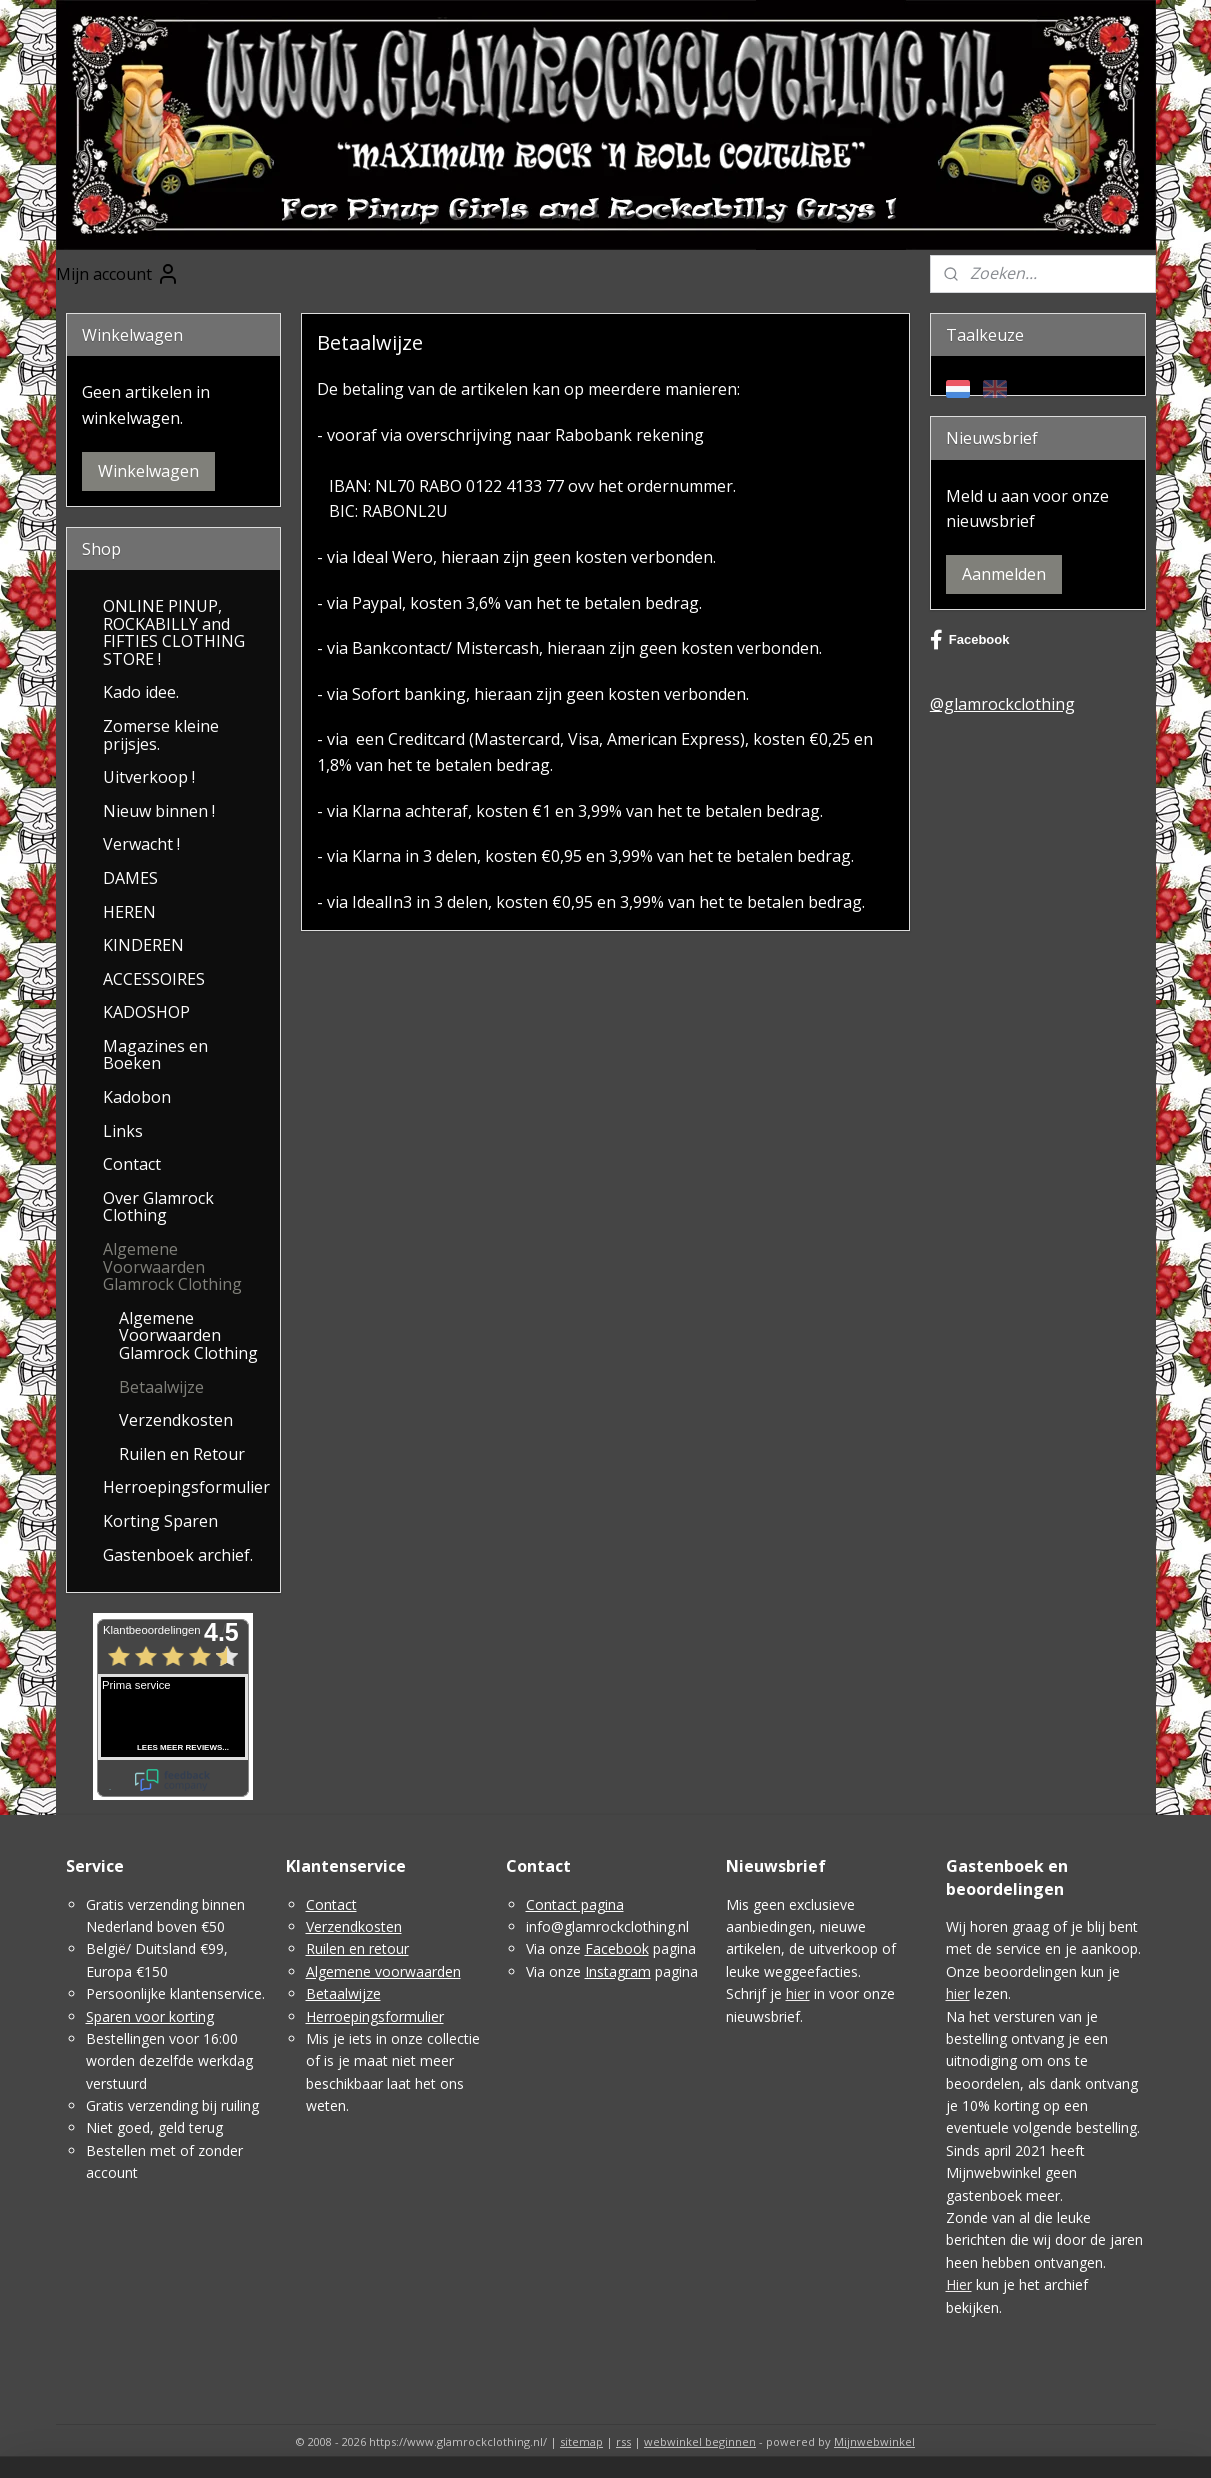  Describe the element at coordinates (357, 1948) in the screenshot. I see `Ruilen en retour` at that location.